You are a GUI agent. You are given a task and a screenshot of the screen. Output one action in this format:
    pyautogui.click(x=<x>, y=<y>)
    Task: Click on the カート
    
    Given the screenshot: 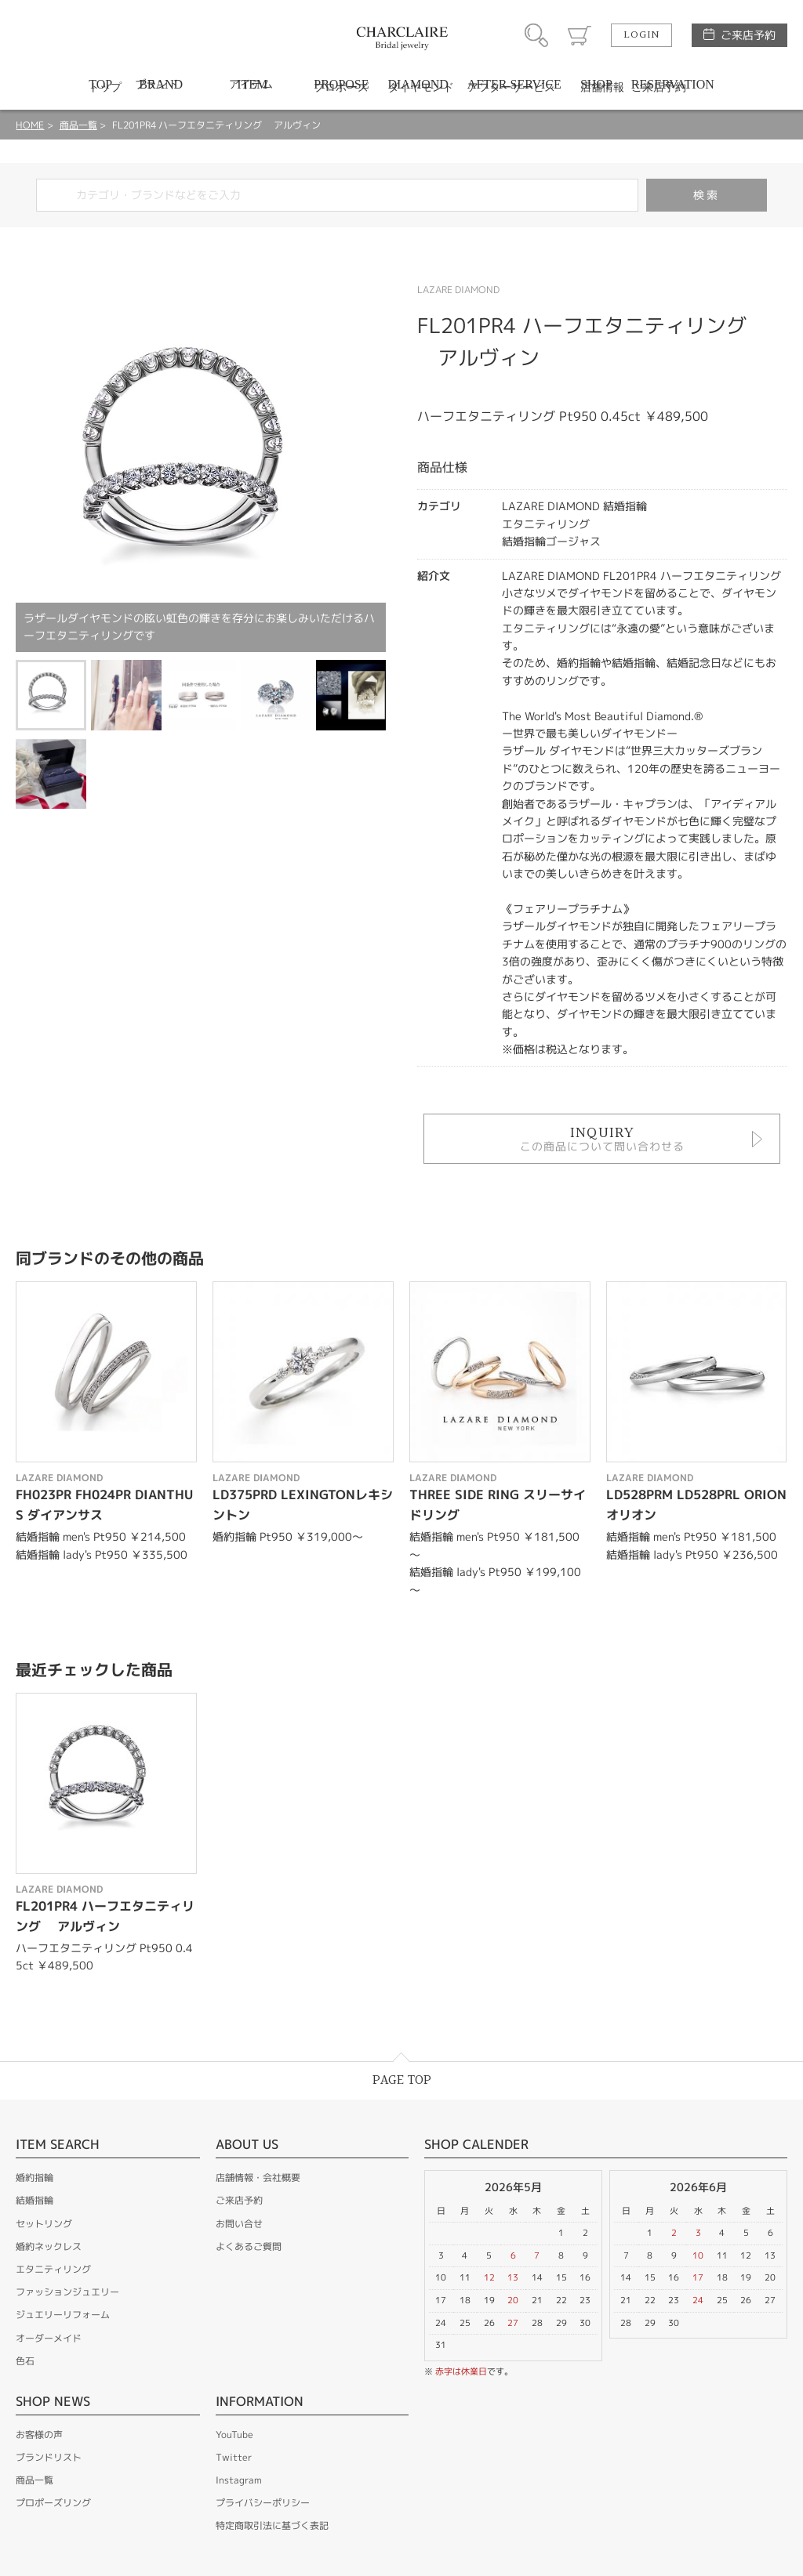 What is the action you would take?
    pyautogui.click(x=579, y=35)
    